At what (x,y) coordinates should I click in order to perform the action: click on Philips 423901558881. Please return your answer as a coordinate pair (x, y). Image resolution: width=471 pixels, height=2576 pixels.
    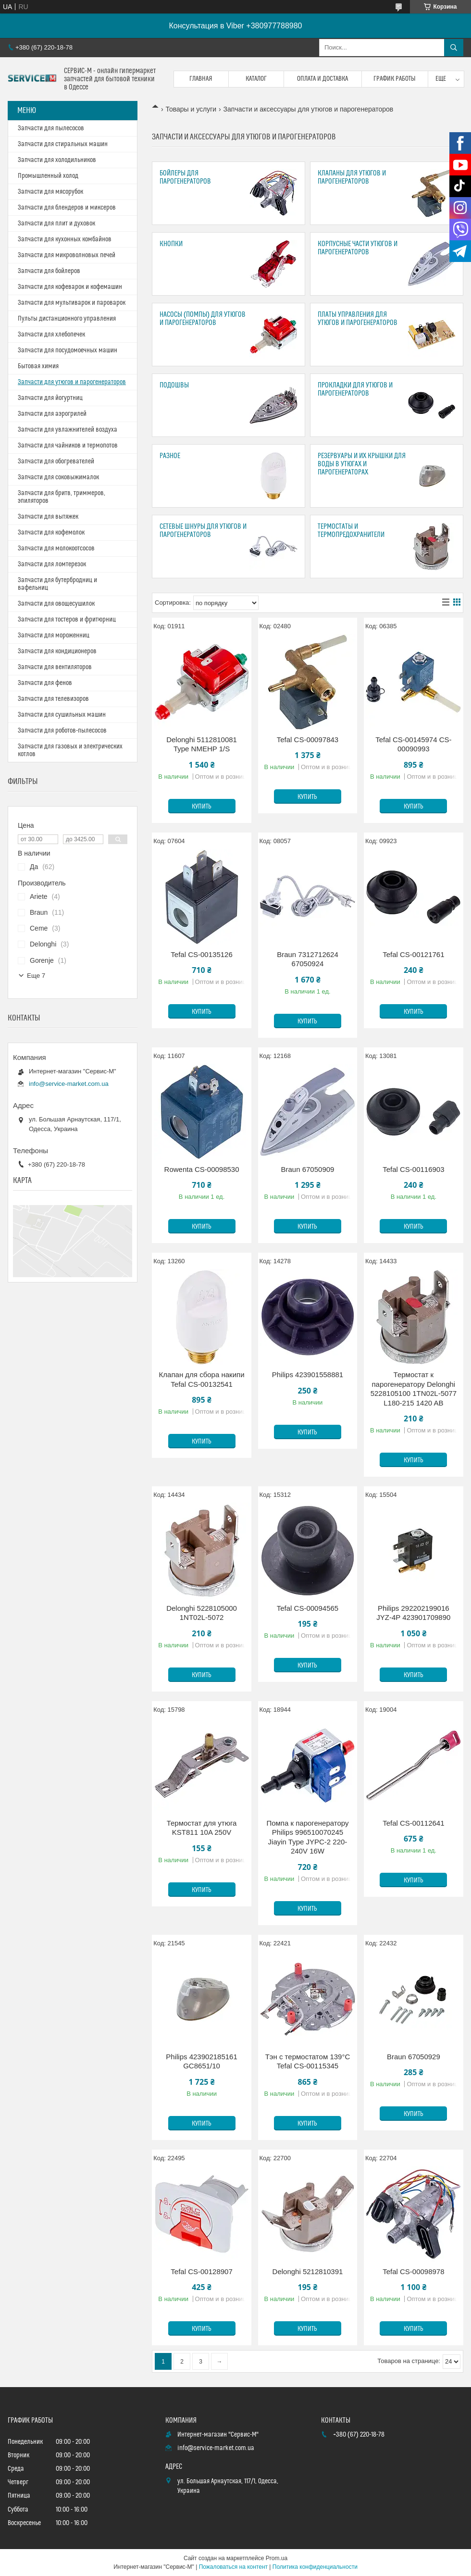
    Looking at the image, I should click on (307, 1374).